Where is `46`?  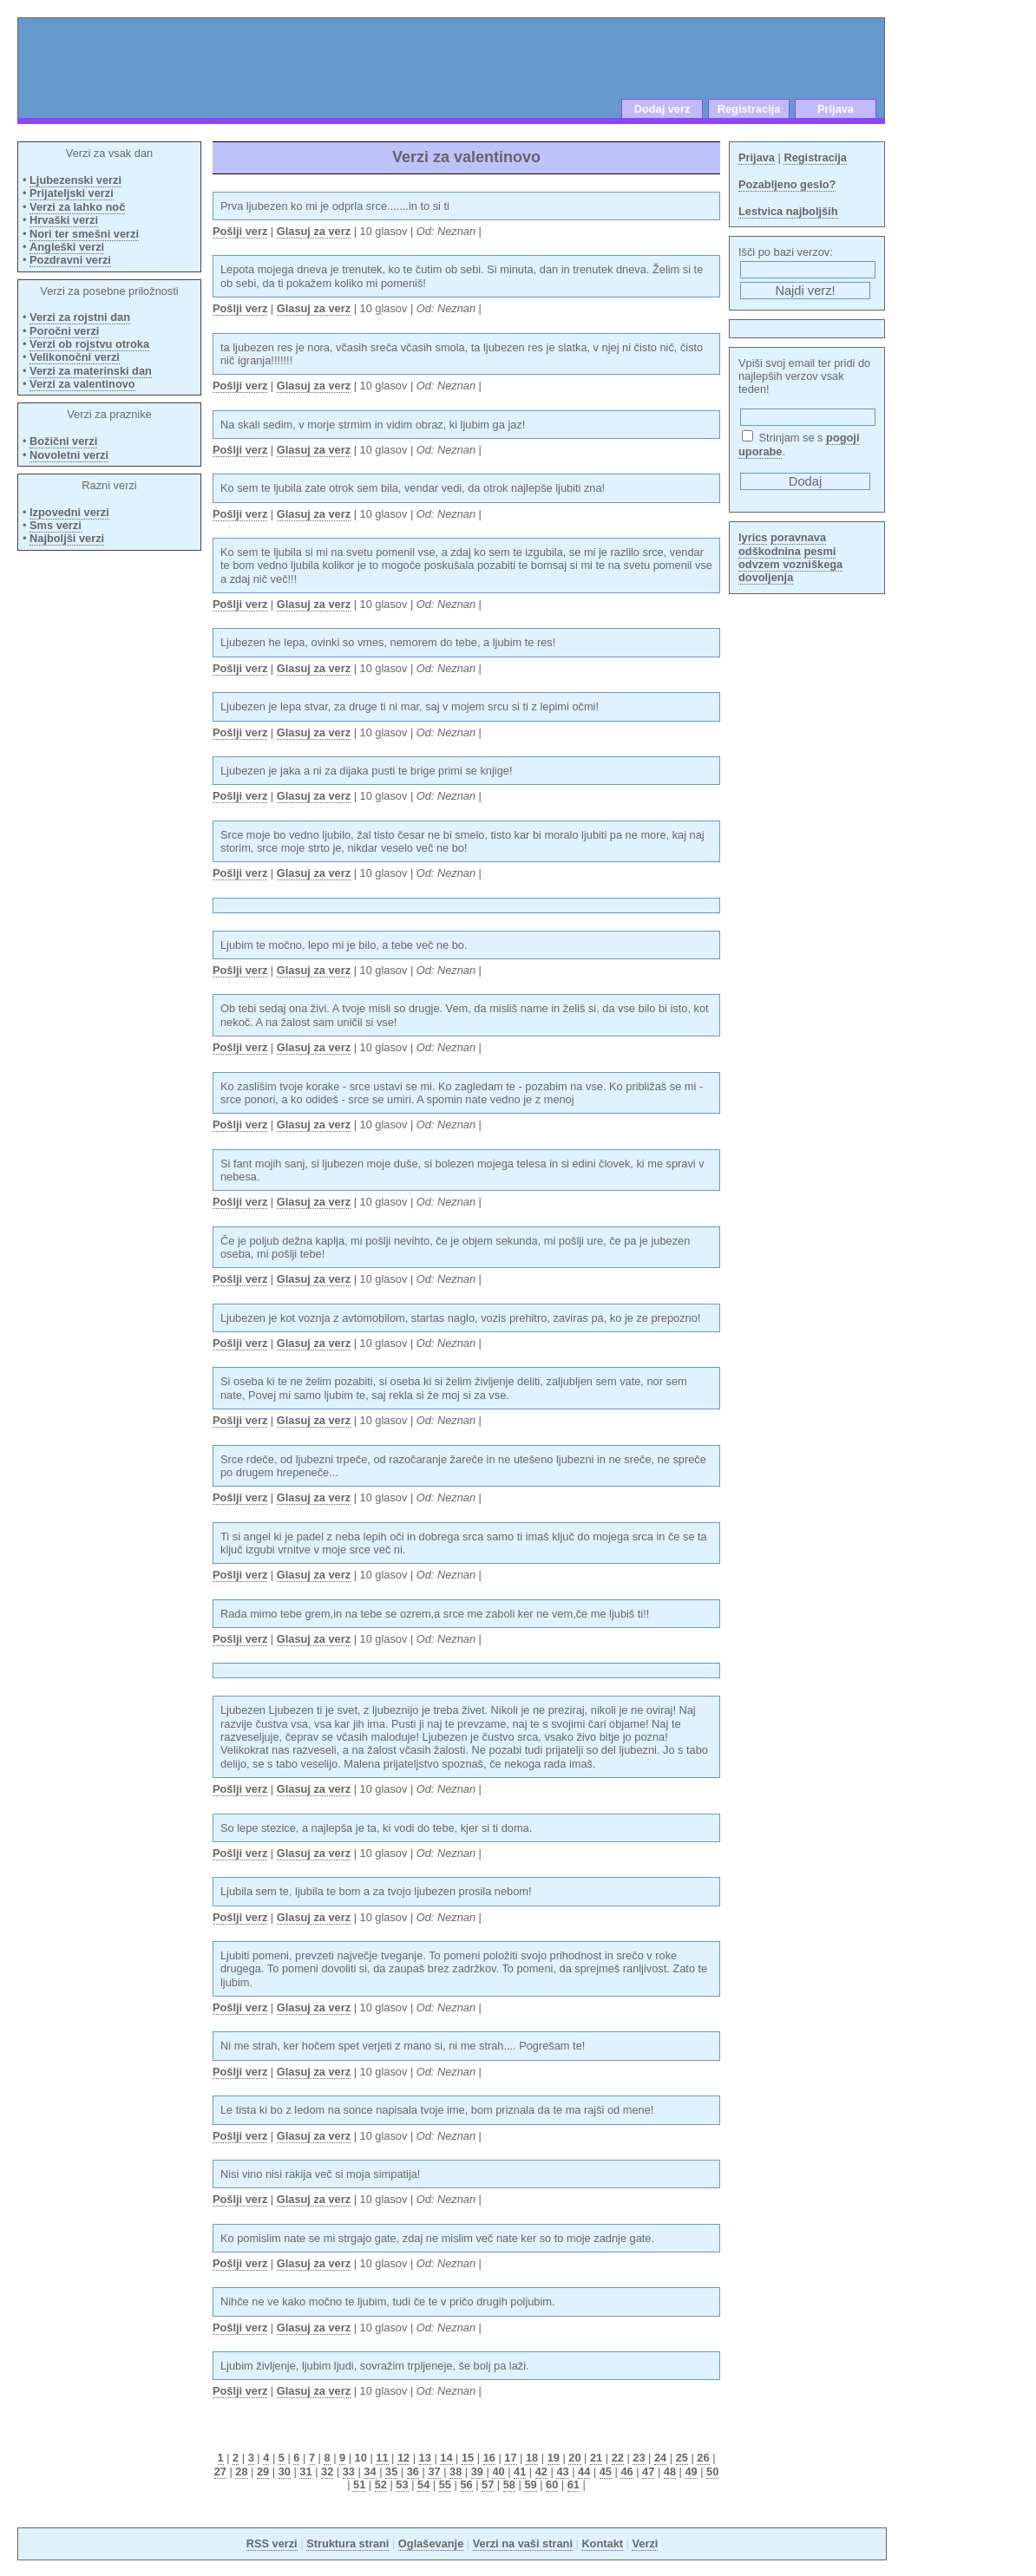
46 is located at coordinates (626, 2471).